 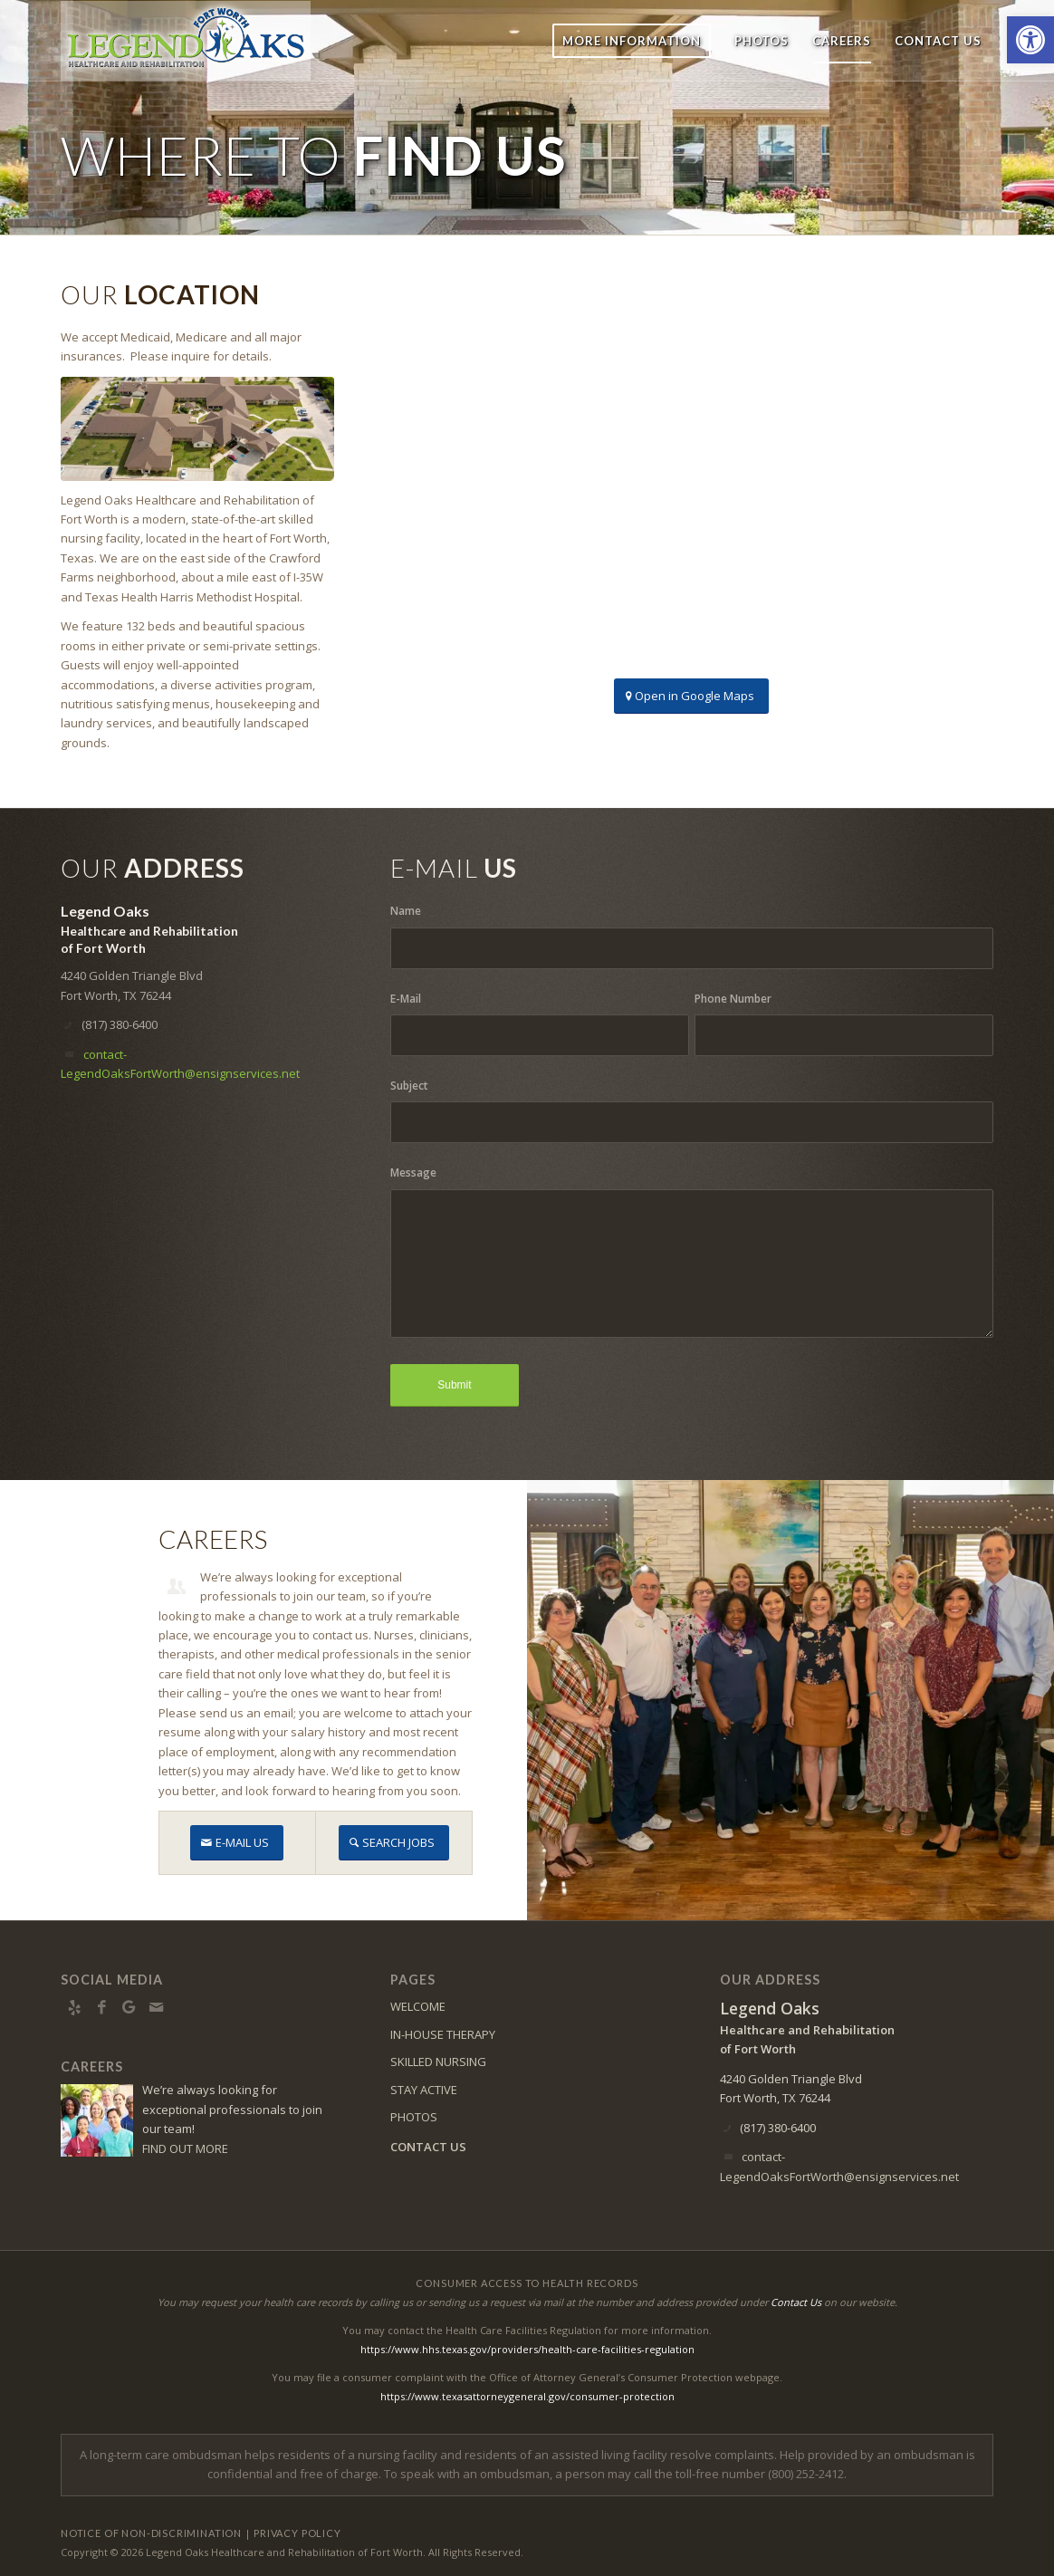 I want to click on [Open in Google Maps], so click(x=691, y=696).